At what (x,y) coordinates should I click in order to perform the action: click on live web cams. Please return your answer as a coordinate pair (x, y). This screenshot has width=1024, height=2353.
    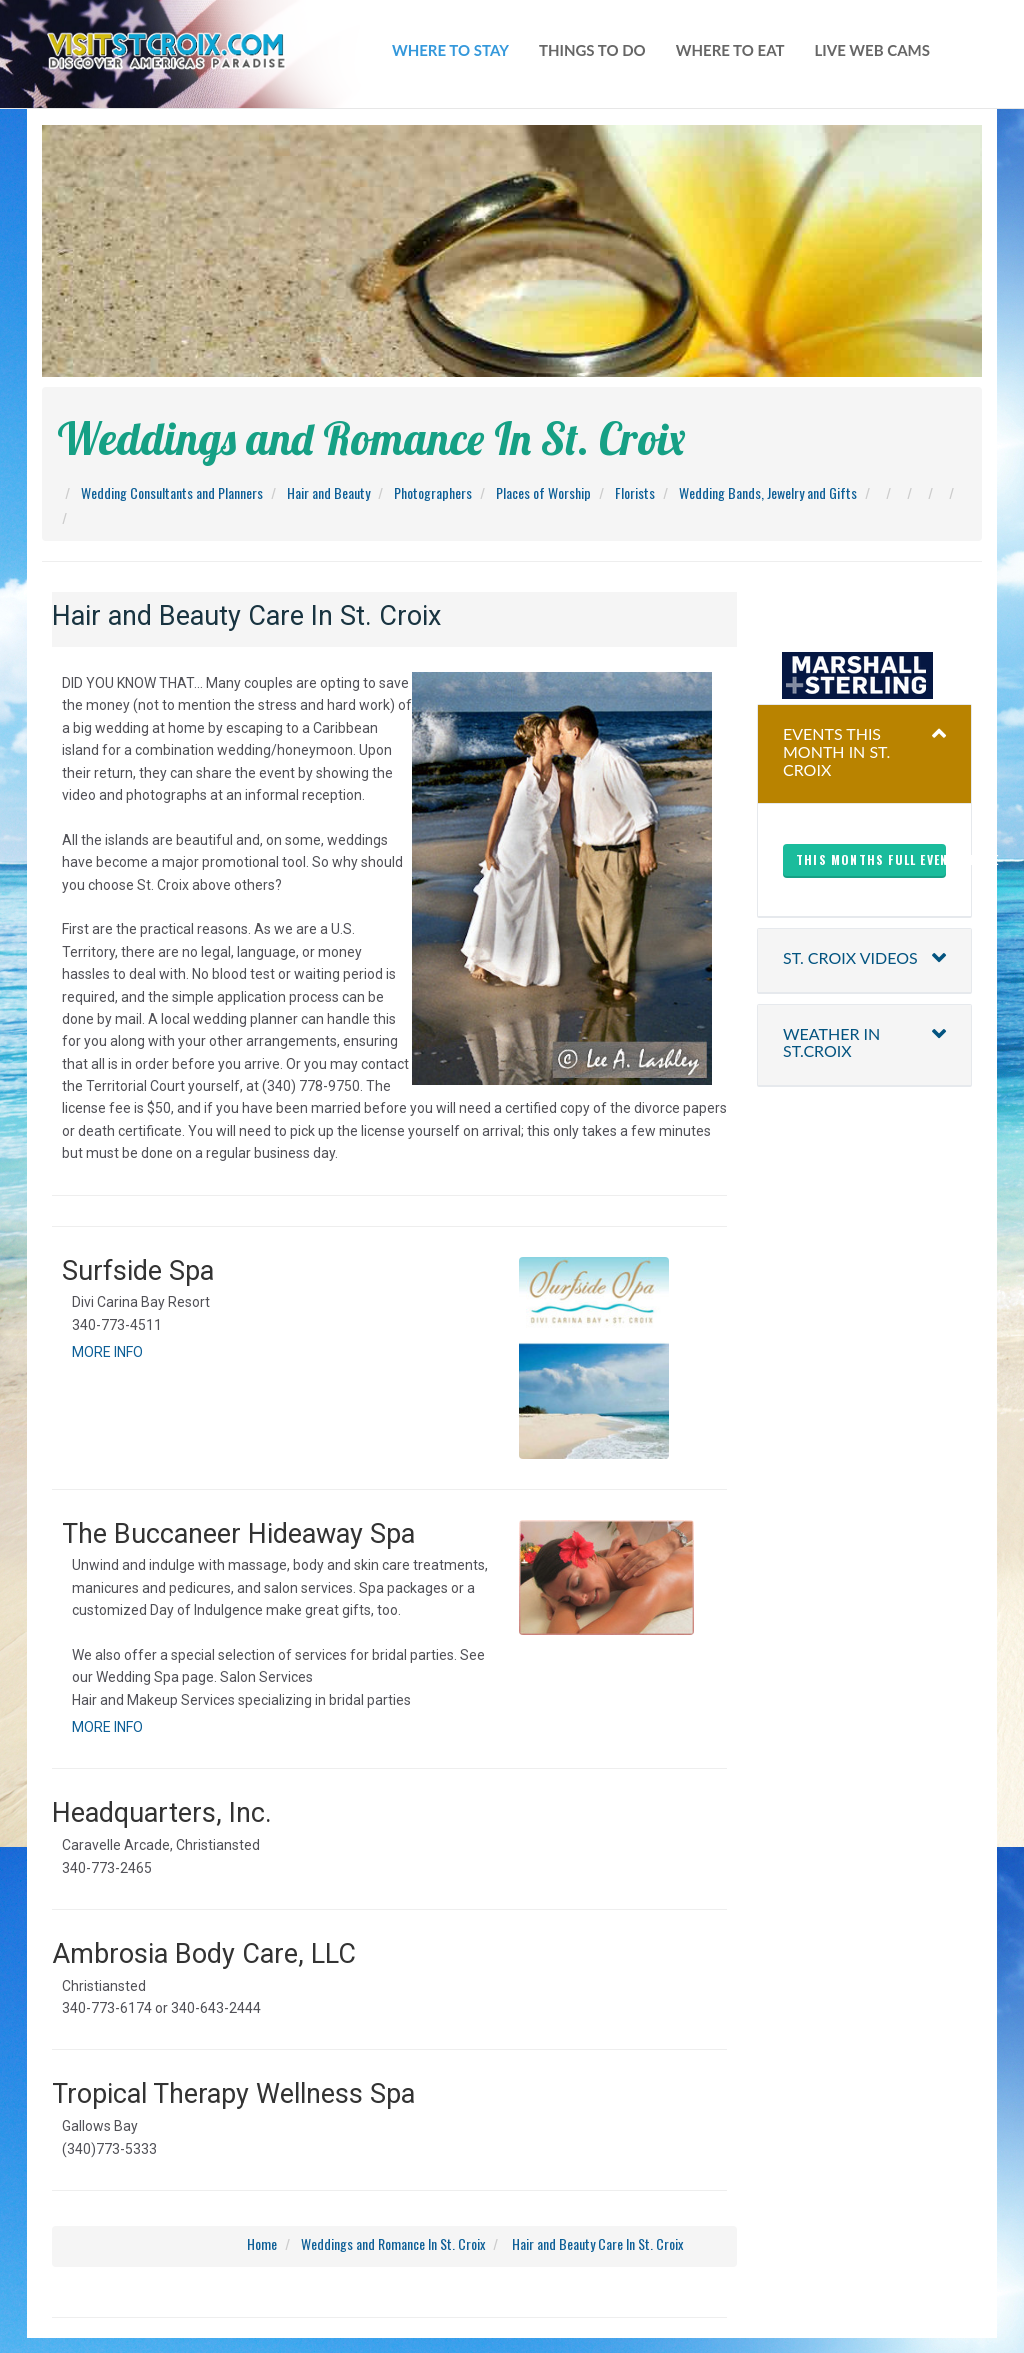
    Looking at the image, I should click on (872, 50).